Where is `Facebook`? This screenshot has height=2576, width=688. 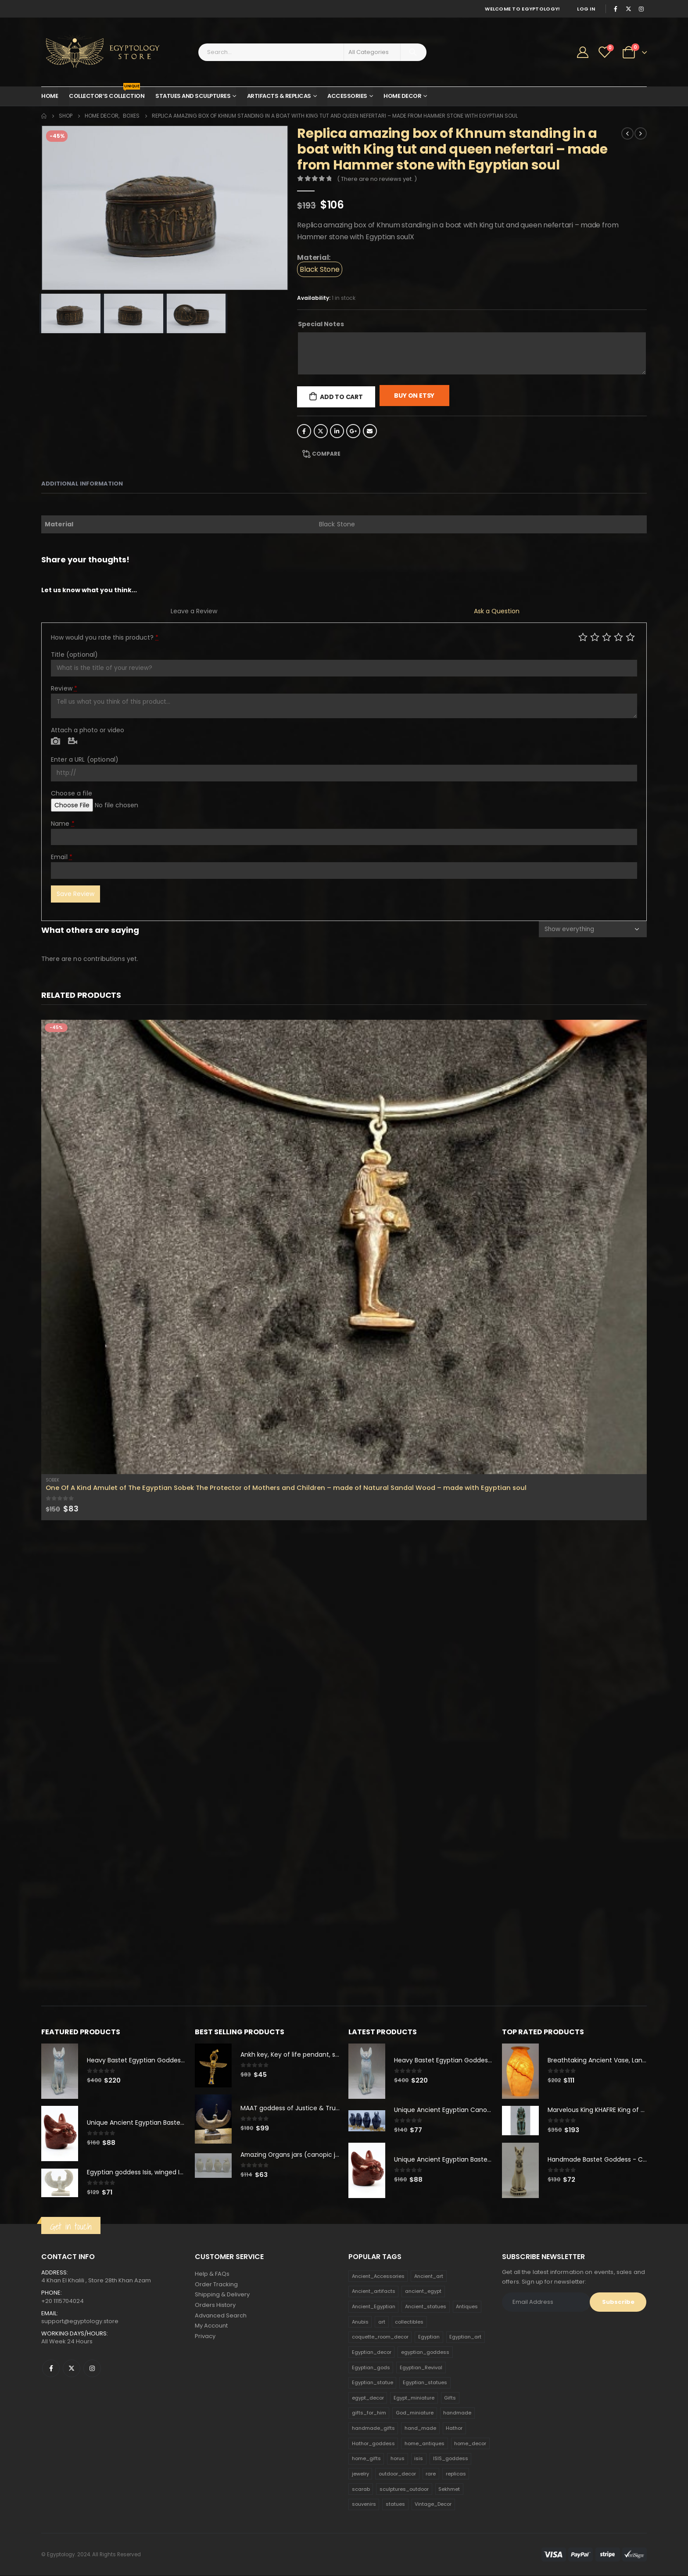 Facebook is located at coordinates (304, 431).